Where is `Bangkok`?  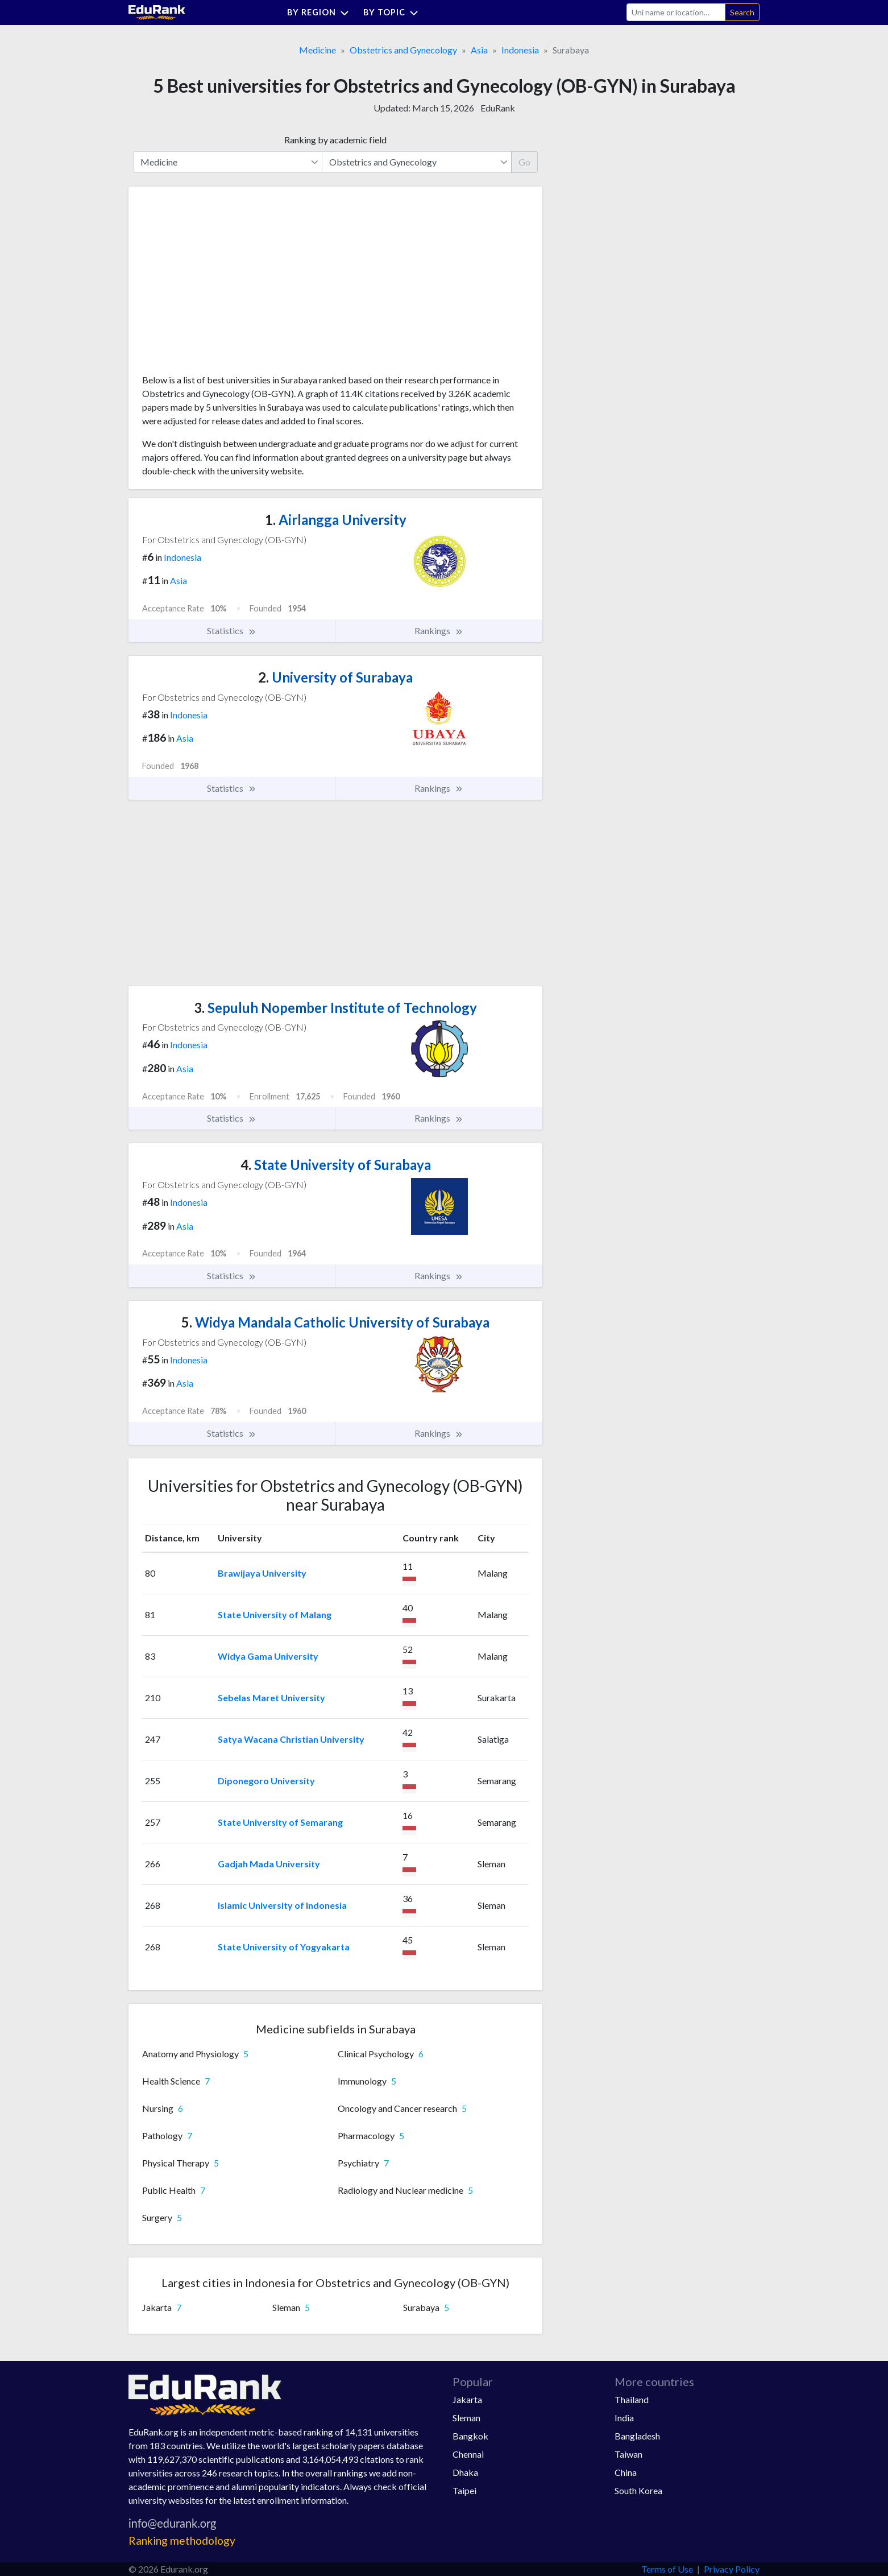 Bangkok is located at coordinates (470, 2435).